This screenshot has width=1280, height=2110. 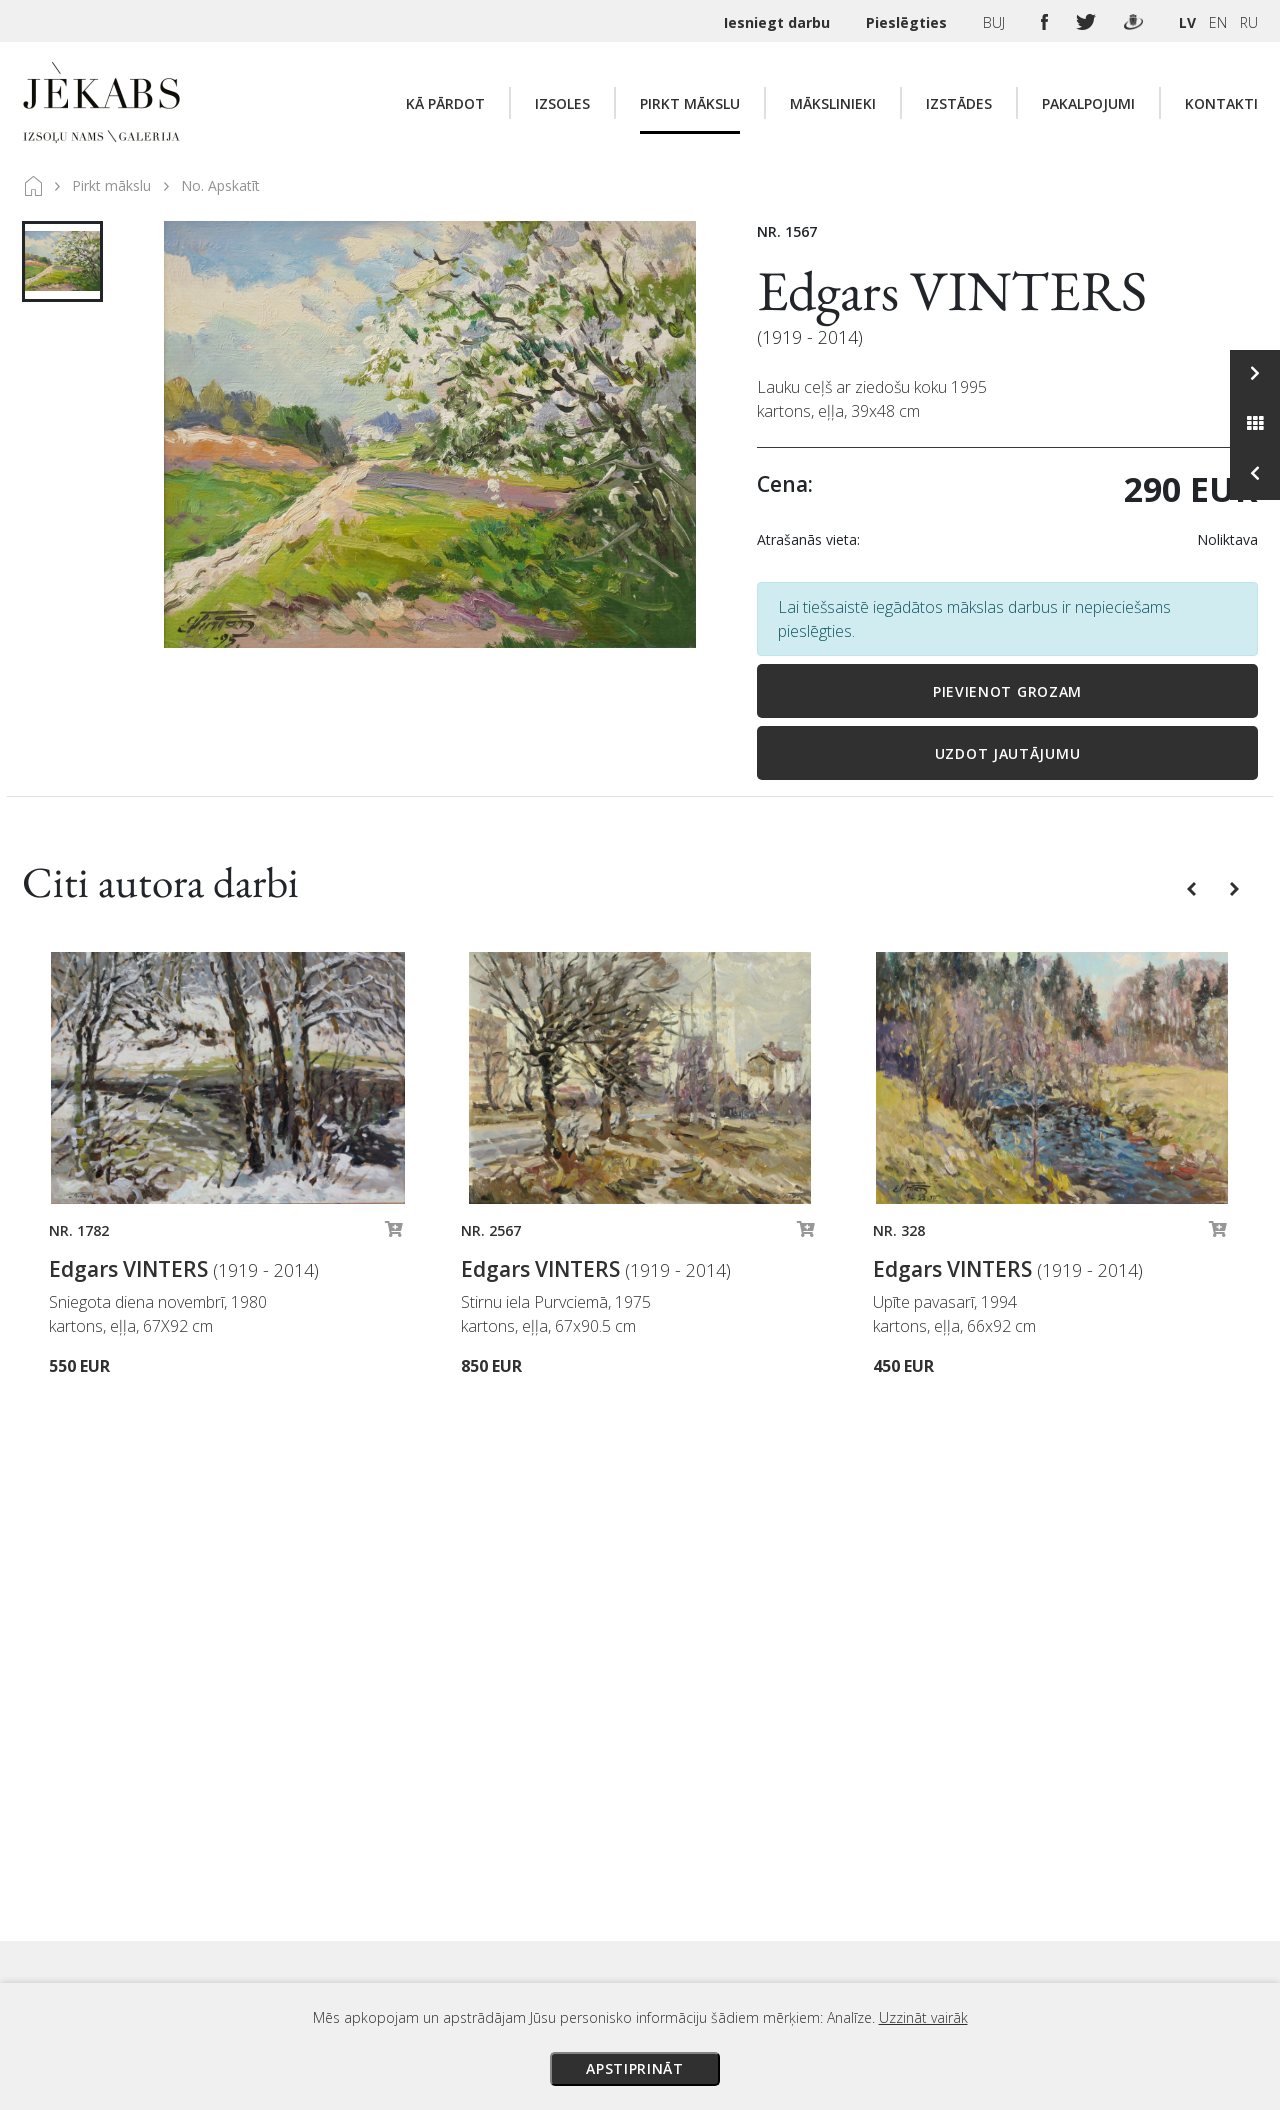 What do you see at coordinates (817, 1940) in the screenshot?
I see `Sīkdatņu politika` at bounding box center [817, 1940].